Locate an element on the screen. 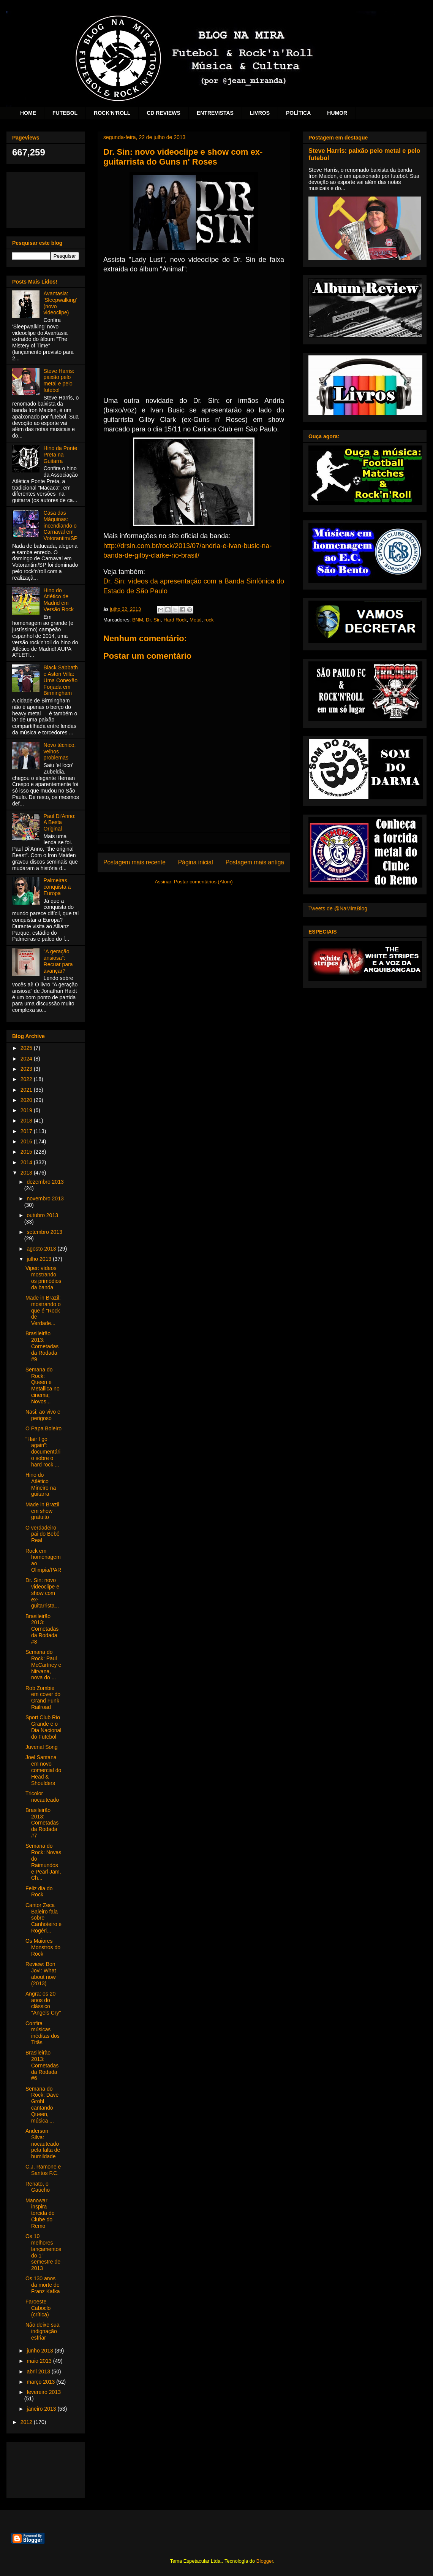 The width and height of the screenshot is (433, 2576). Review: Bon Jovi: What about now (2013) is located at coordinates (40, 1973).